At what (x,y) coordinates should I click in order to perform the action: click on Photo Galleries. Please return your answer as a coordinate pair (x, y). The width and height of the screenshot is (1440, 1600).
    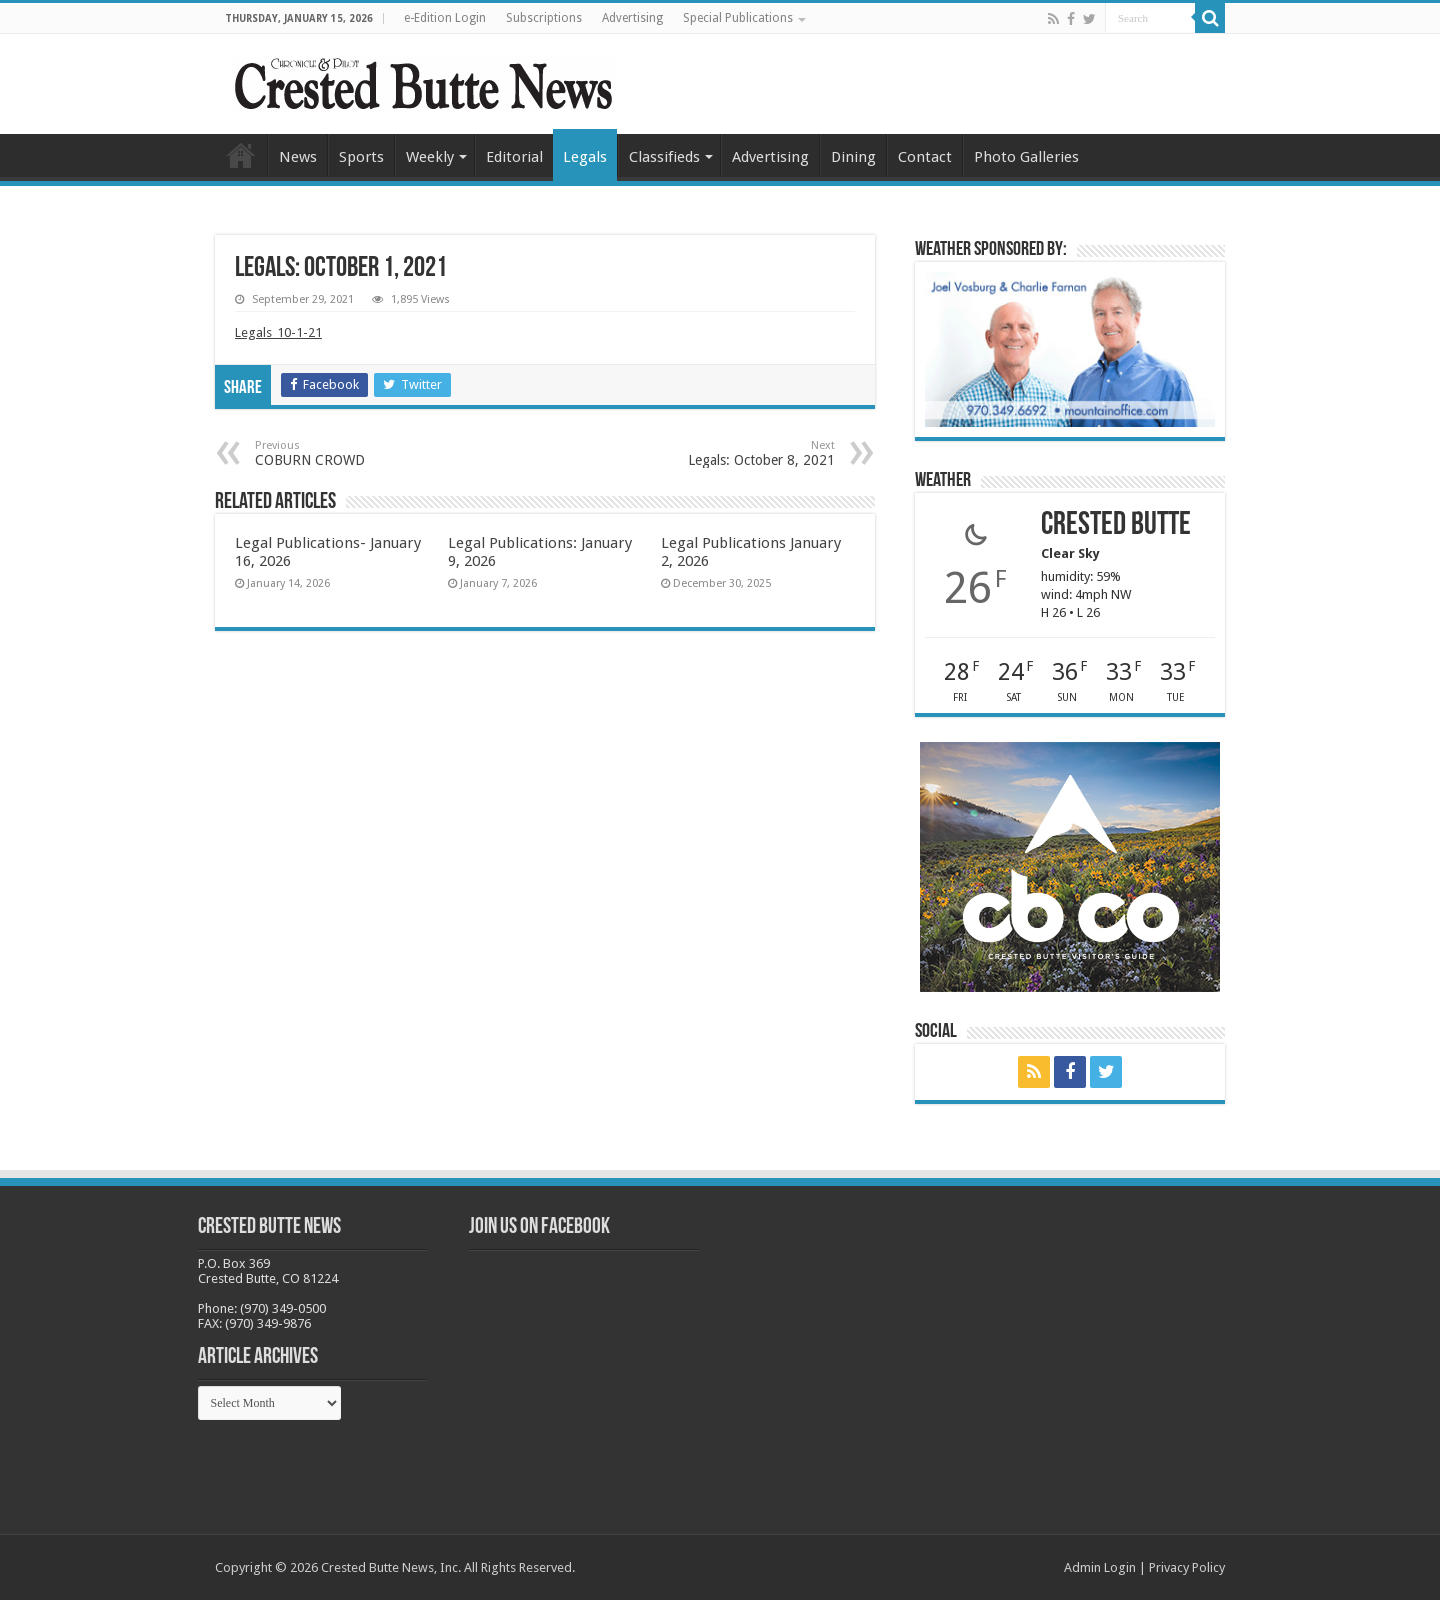
    Looking at the image, I should click on (1026, 157).